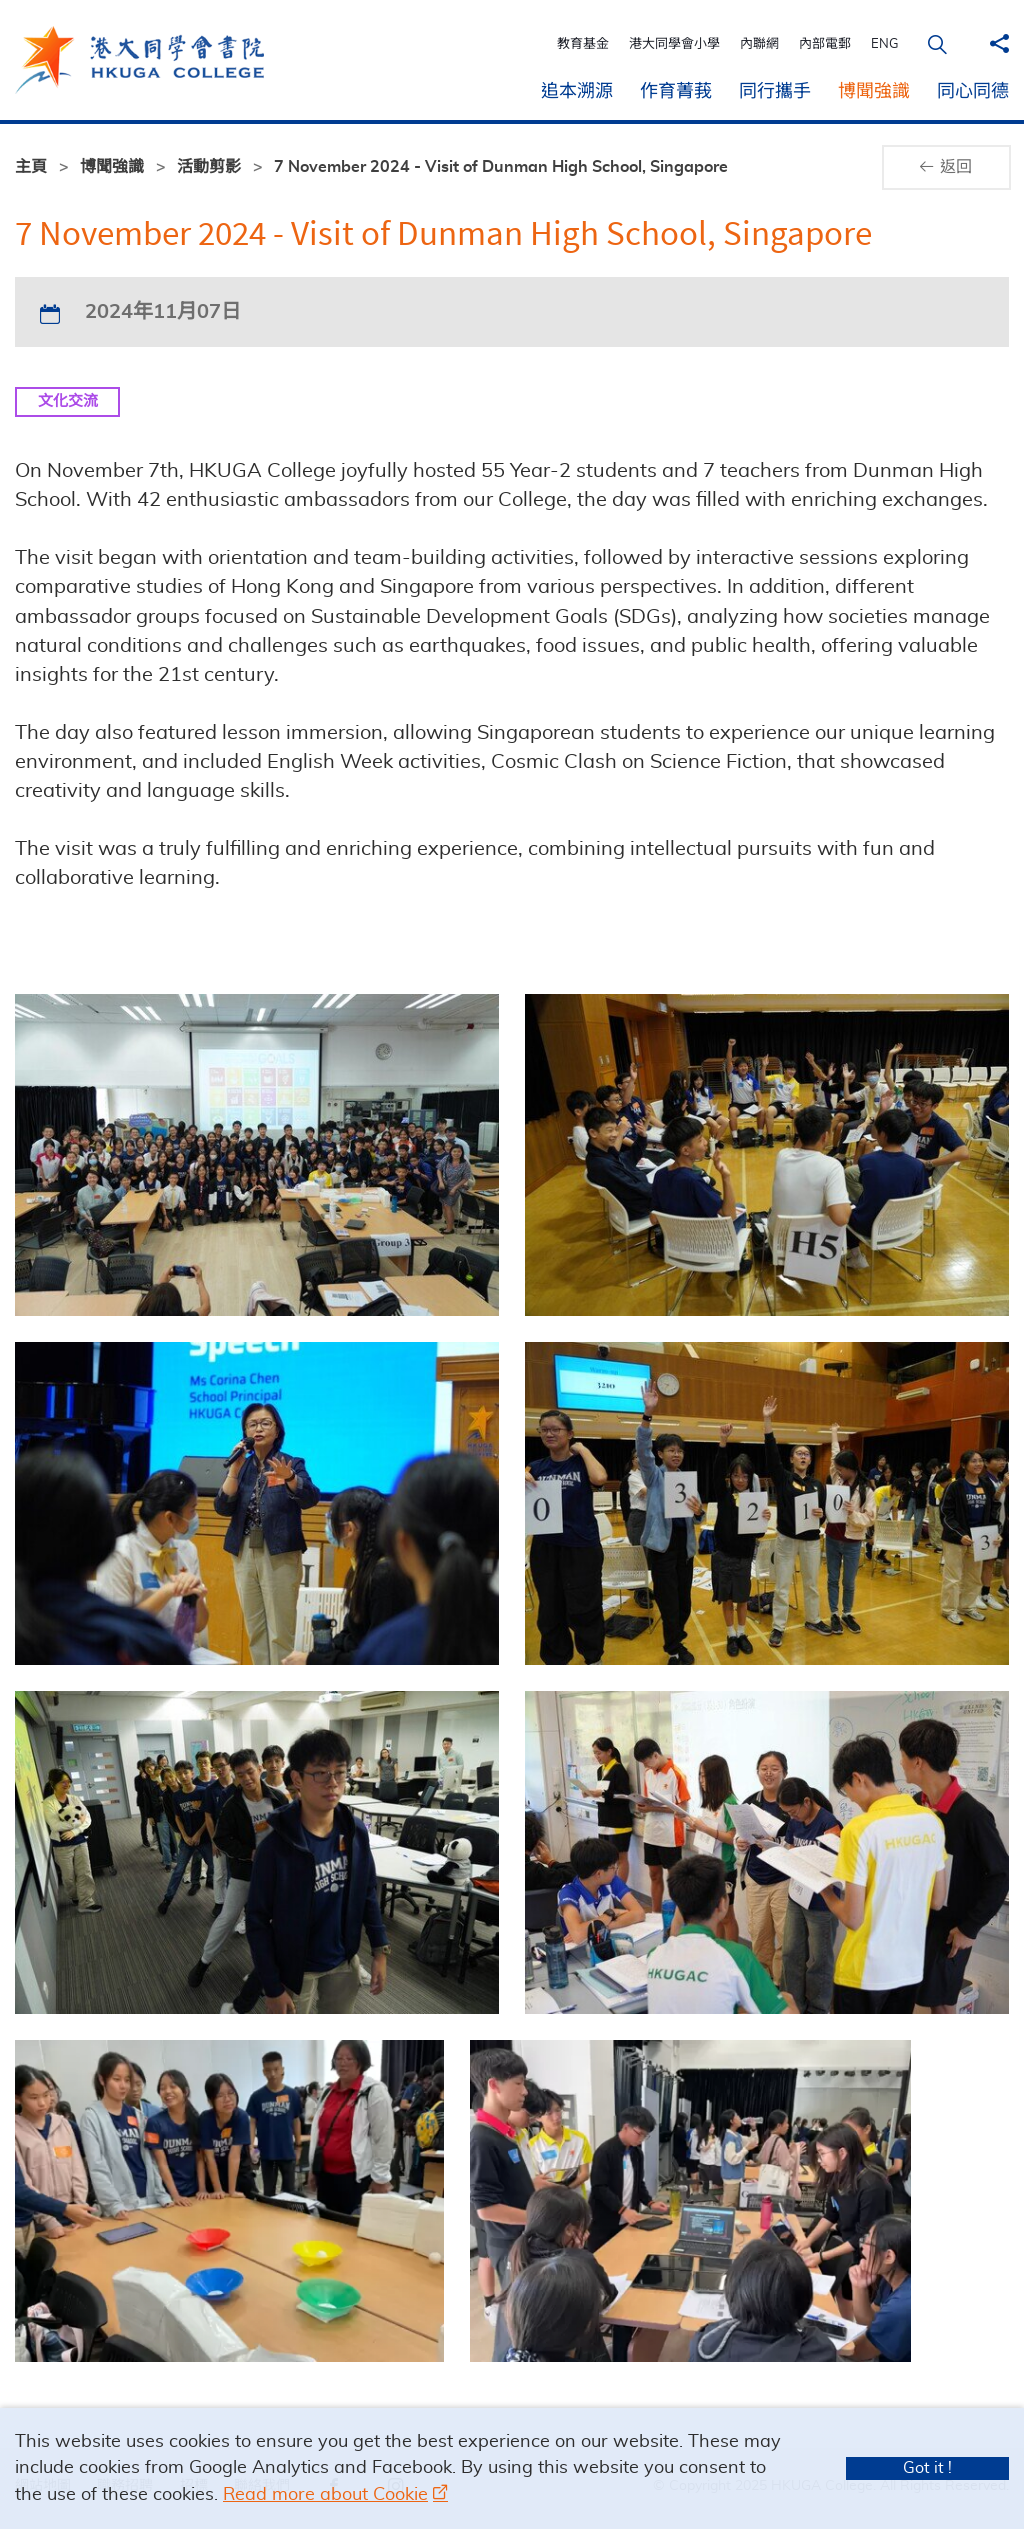 This screenshot has width=1024, height=2529. Describe the element at coordinates (501, 167) in the screenshot. I see `7 November 2024 - Visit of Dunman High School, Singapore` at that location.